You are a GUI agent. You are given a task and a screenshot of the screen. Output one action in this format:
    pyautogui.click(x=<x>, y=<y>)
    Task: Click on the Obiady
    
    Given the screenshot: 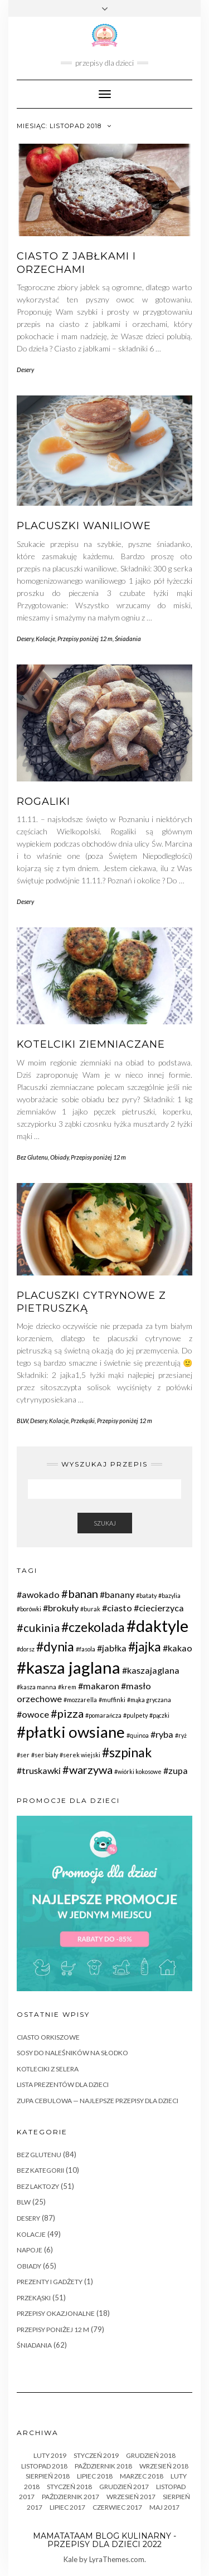 What is the action you would take?
    pyautogui.click(x=59, y=1157)
    